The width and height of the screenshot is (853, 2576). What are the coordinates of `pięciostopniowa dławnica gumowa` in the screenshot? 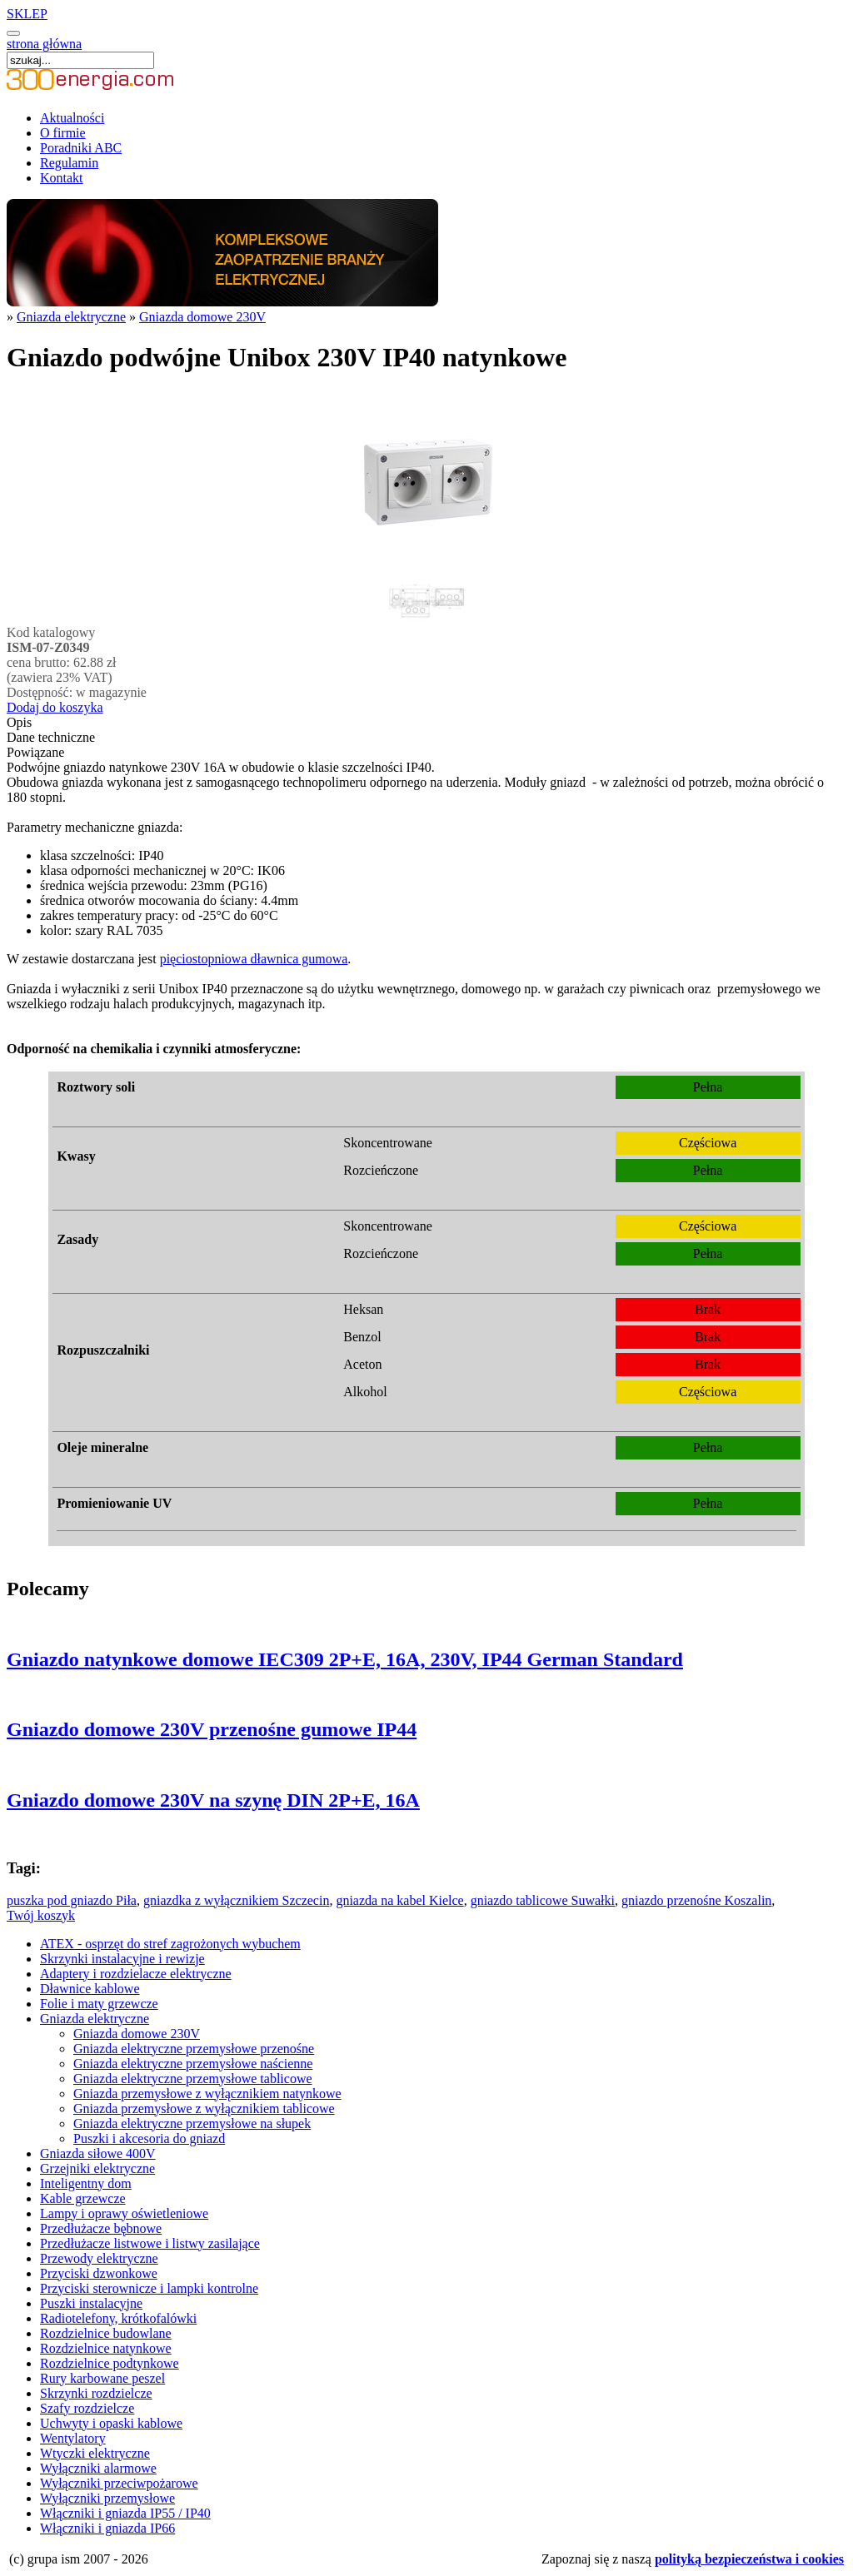 It's located at (254, 959).